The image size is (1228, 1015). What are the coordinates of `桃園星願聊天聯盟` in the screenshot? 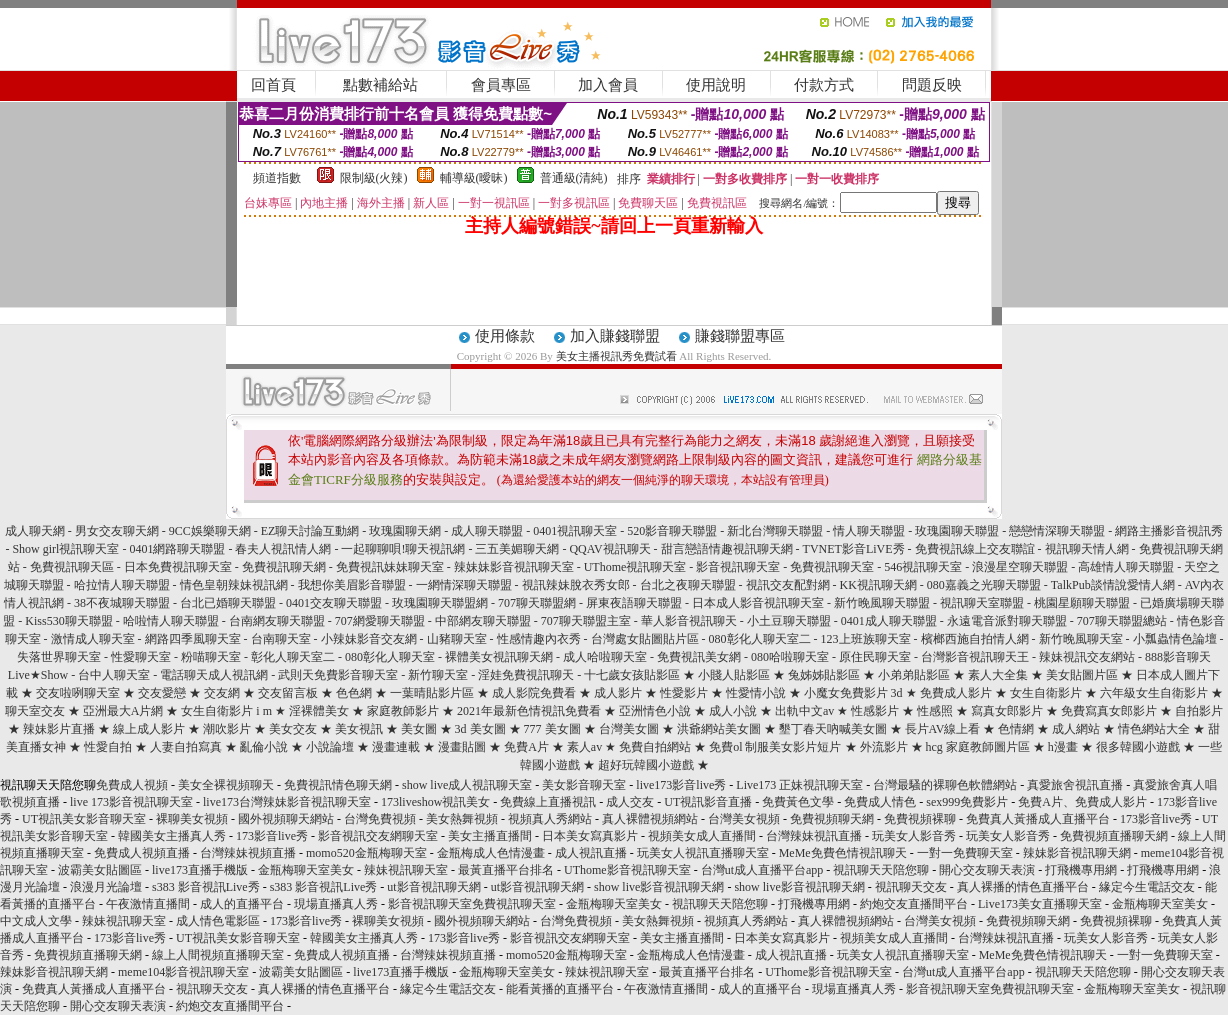 It's located at (1082, 603).